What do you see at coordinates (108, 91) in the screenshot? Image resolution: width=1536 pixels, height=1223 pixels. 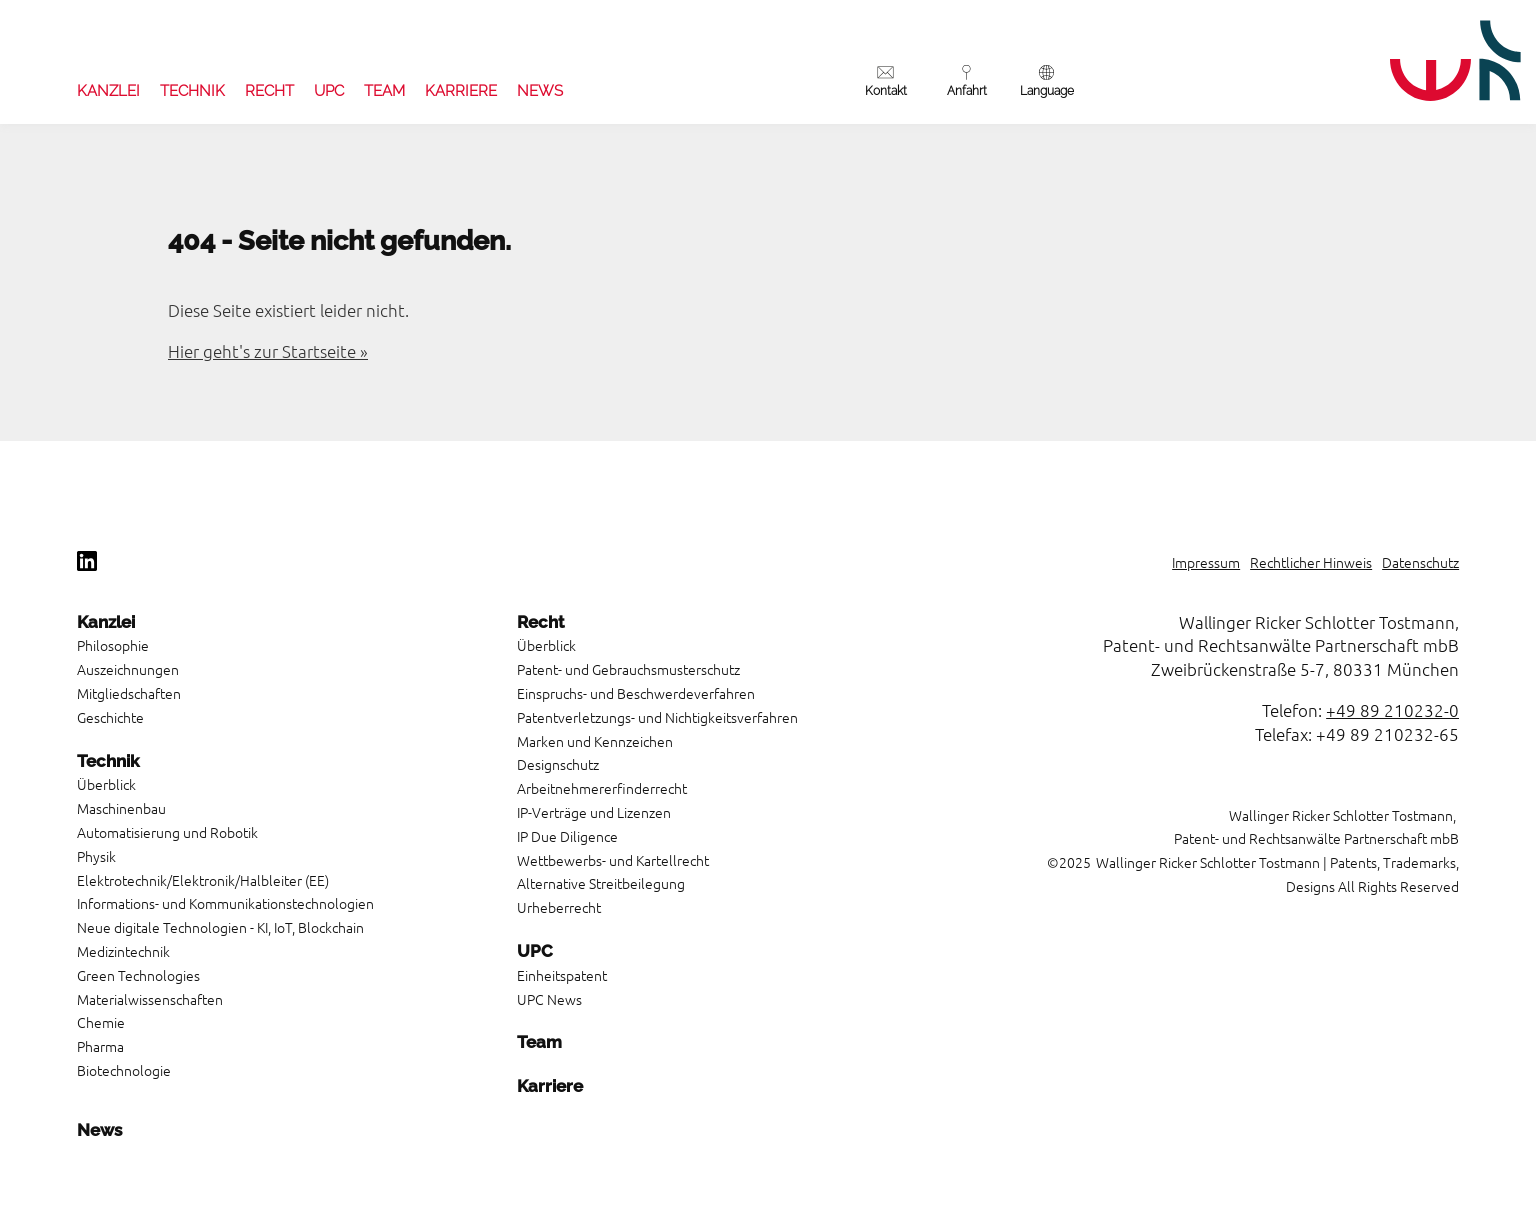 I see `Kanzlei` at bounding box center [108, 91].